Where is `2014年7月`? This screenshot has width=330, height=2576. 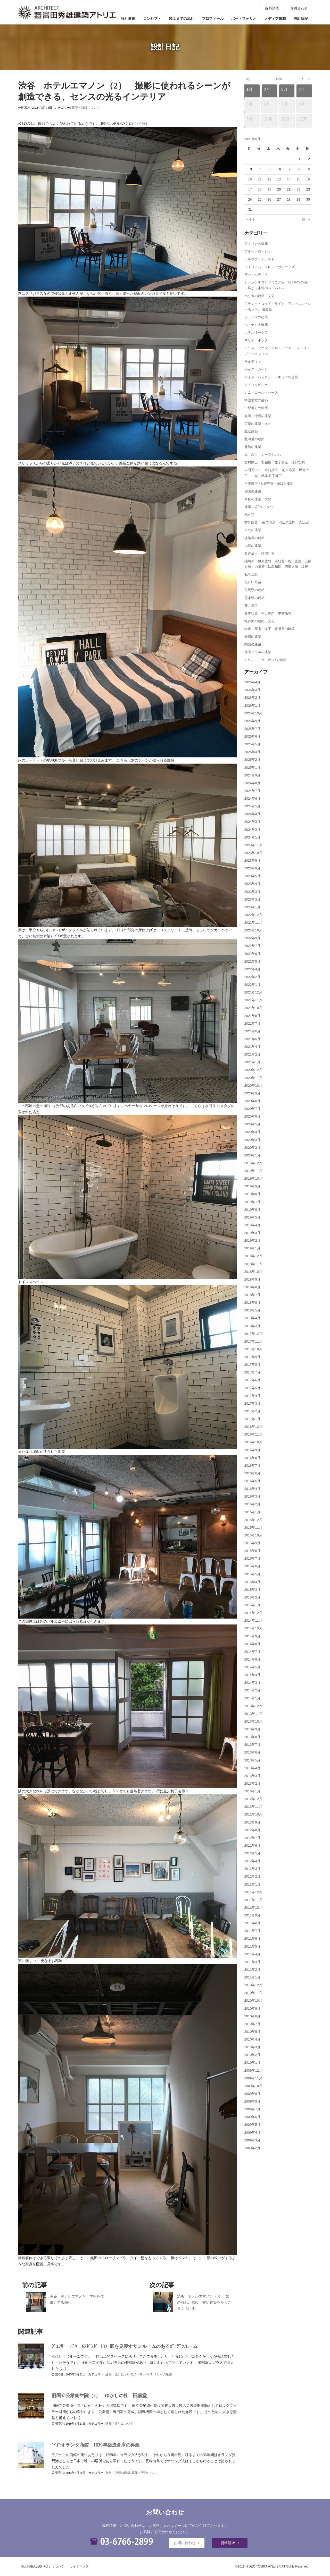 2014年7月 is located at coordinates (252, 1652).